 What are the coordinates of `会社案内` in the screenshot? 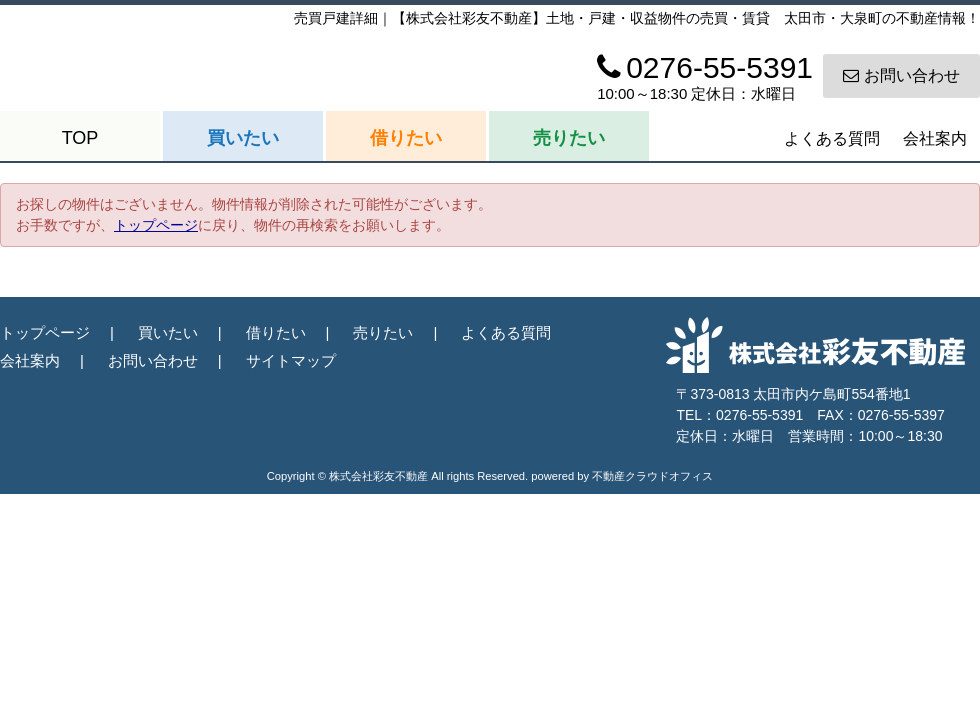 It's located at (935, 138).